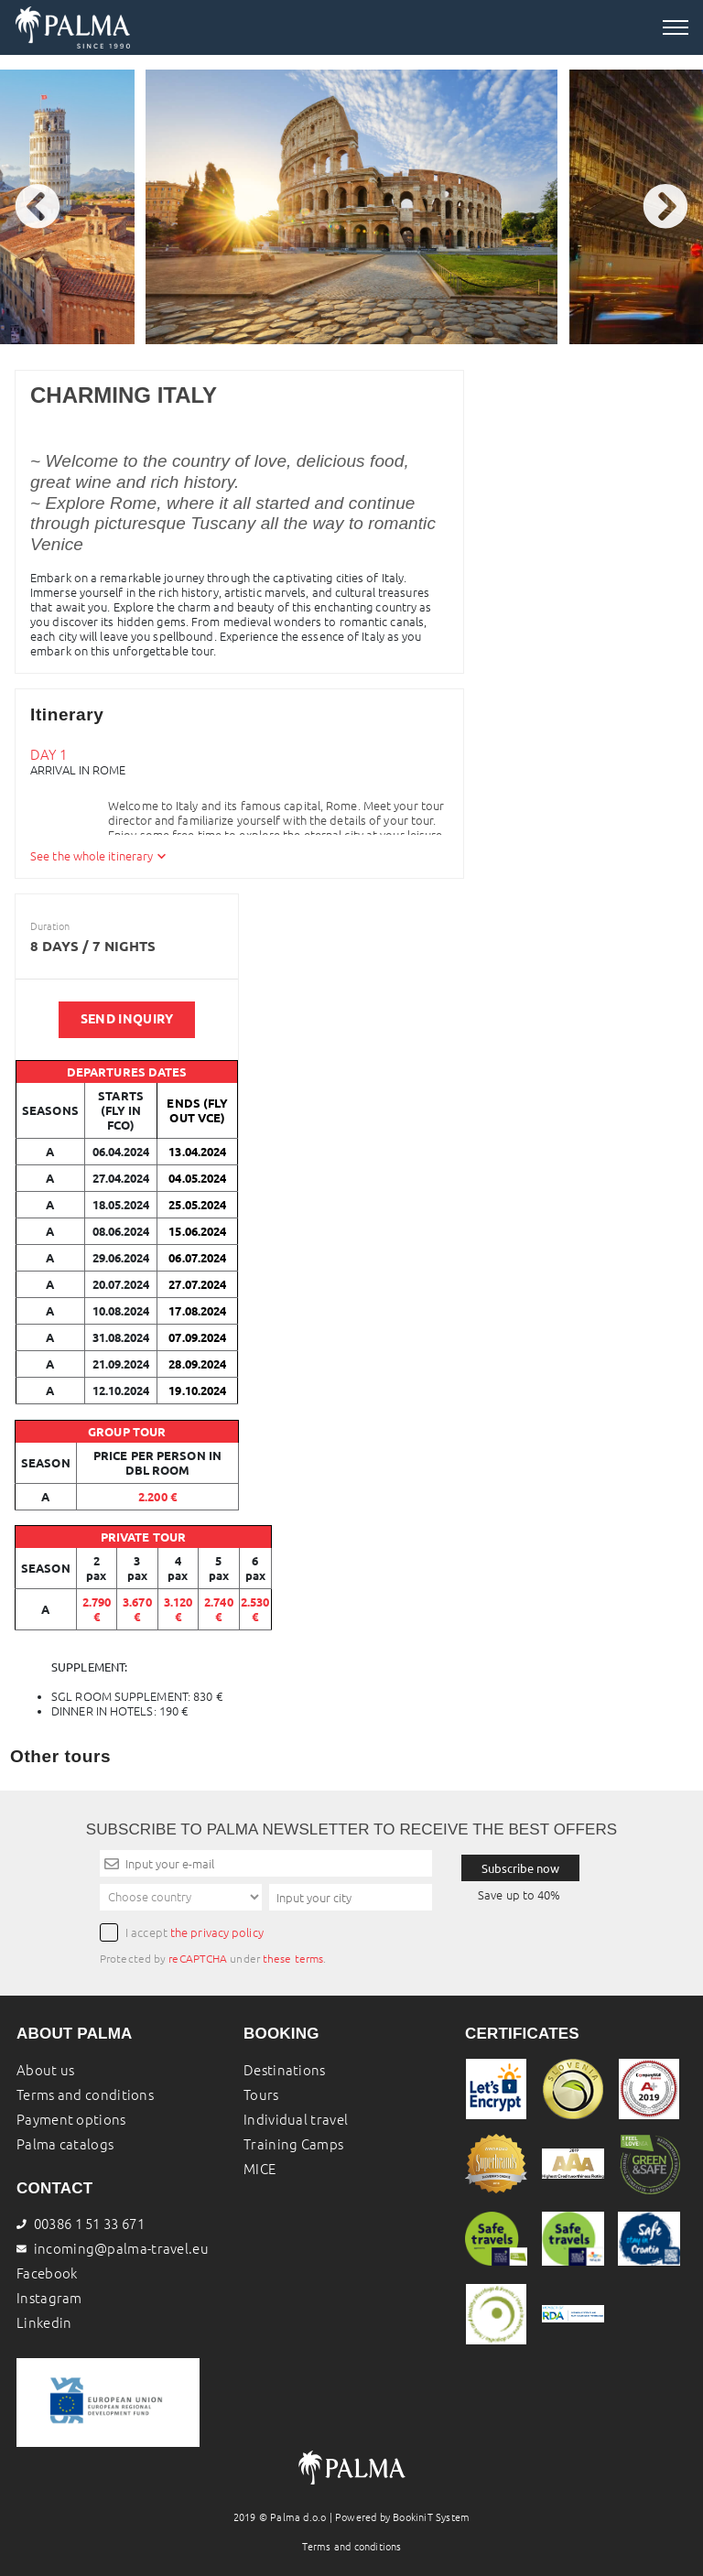 This screenshot has height=2576, width=703. What do you see at coordinates (46, 2273) in the screenshot?
I see `Facebook` at bounding box center [46, 2273].